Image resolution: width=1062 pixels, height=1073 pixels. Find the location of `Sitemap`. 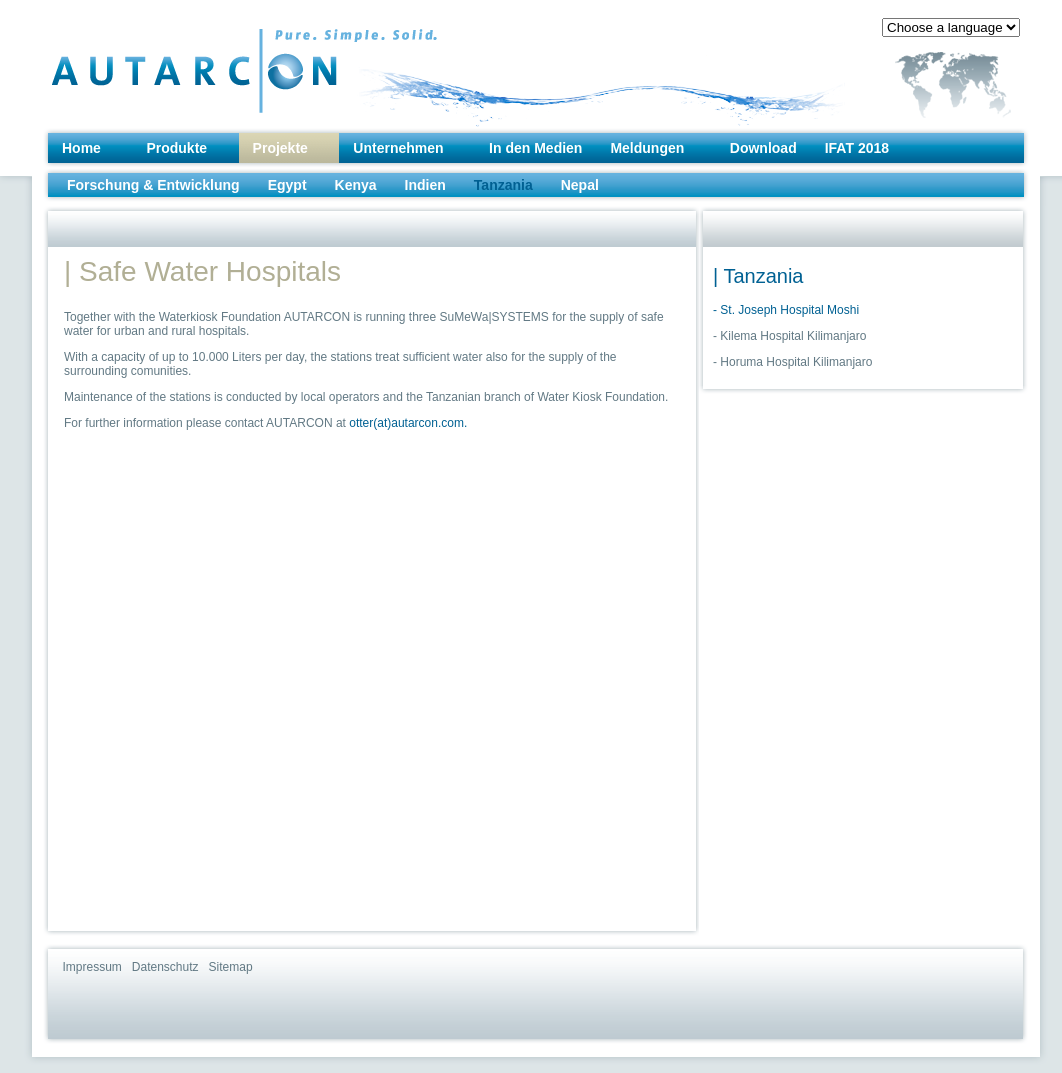

Sitemap is located at coordinates (231, 967).